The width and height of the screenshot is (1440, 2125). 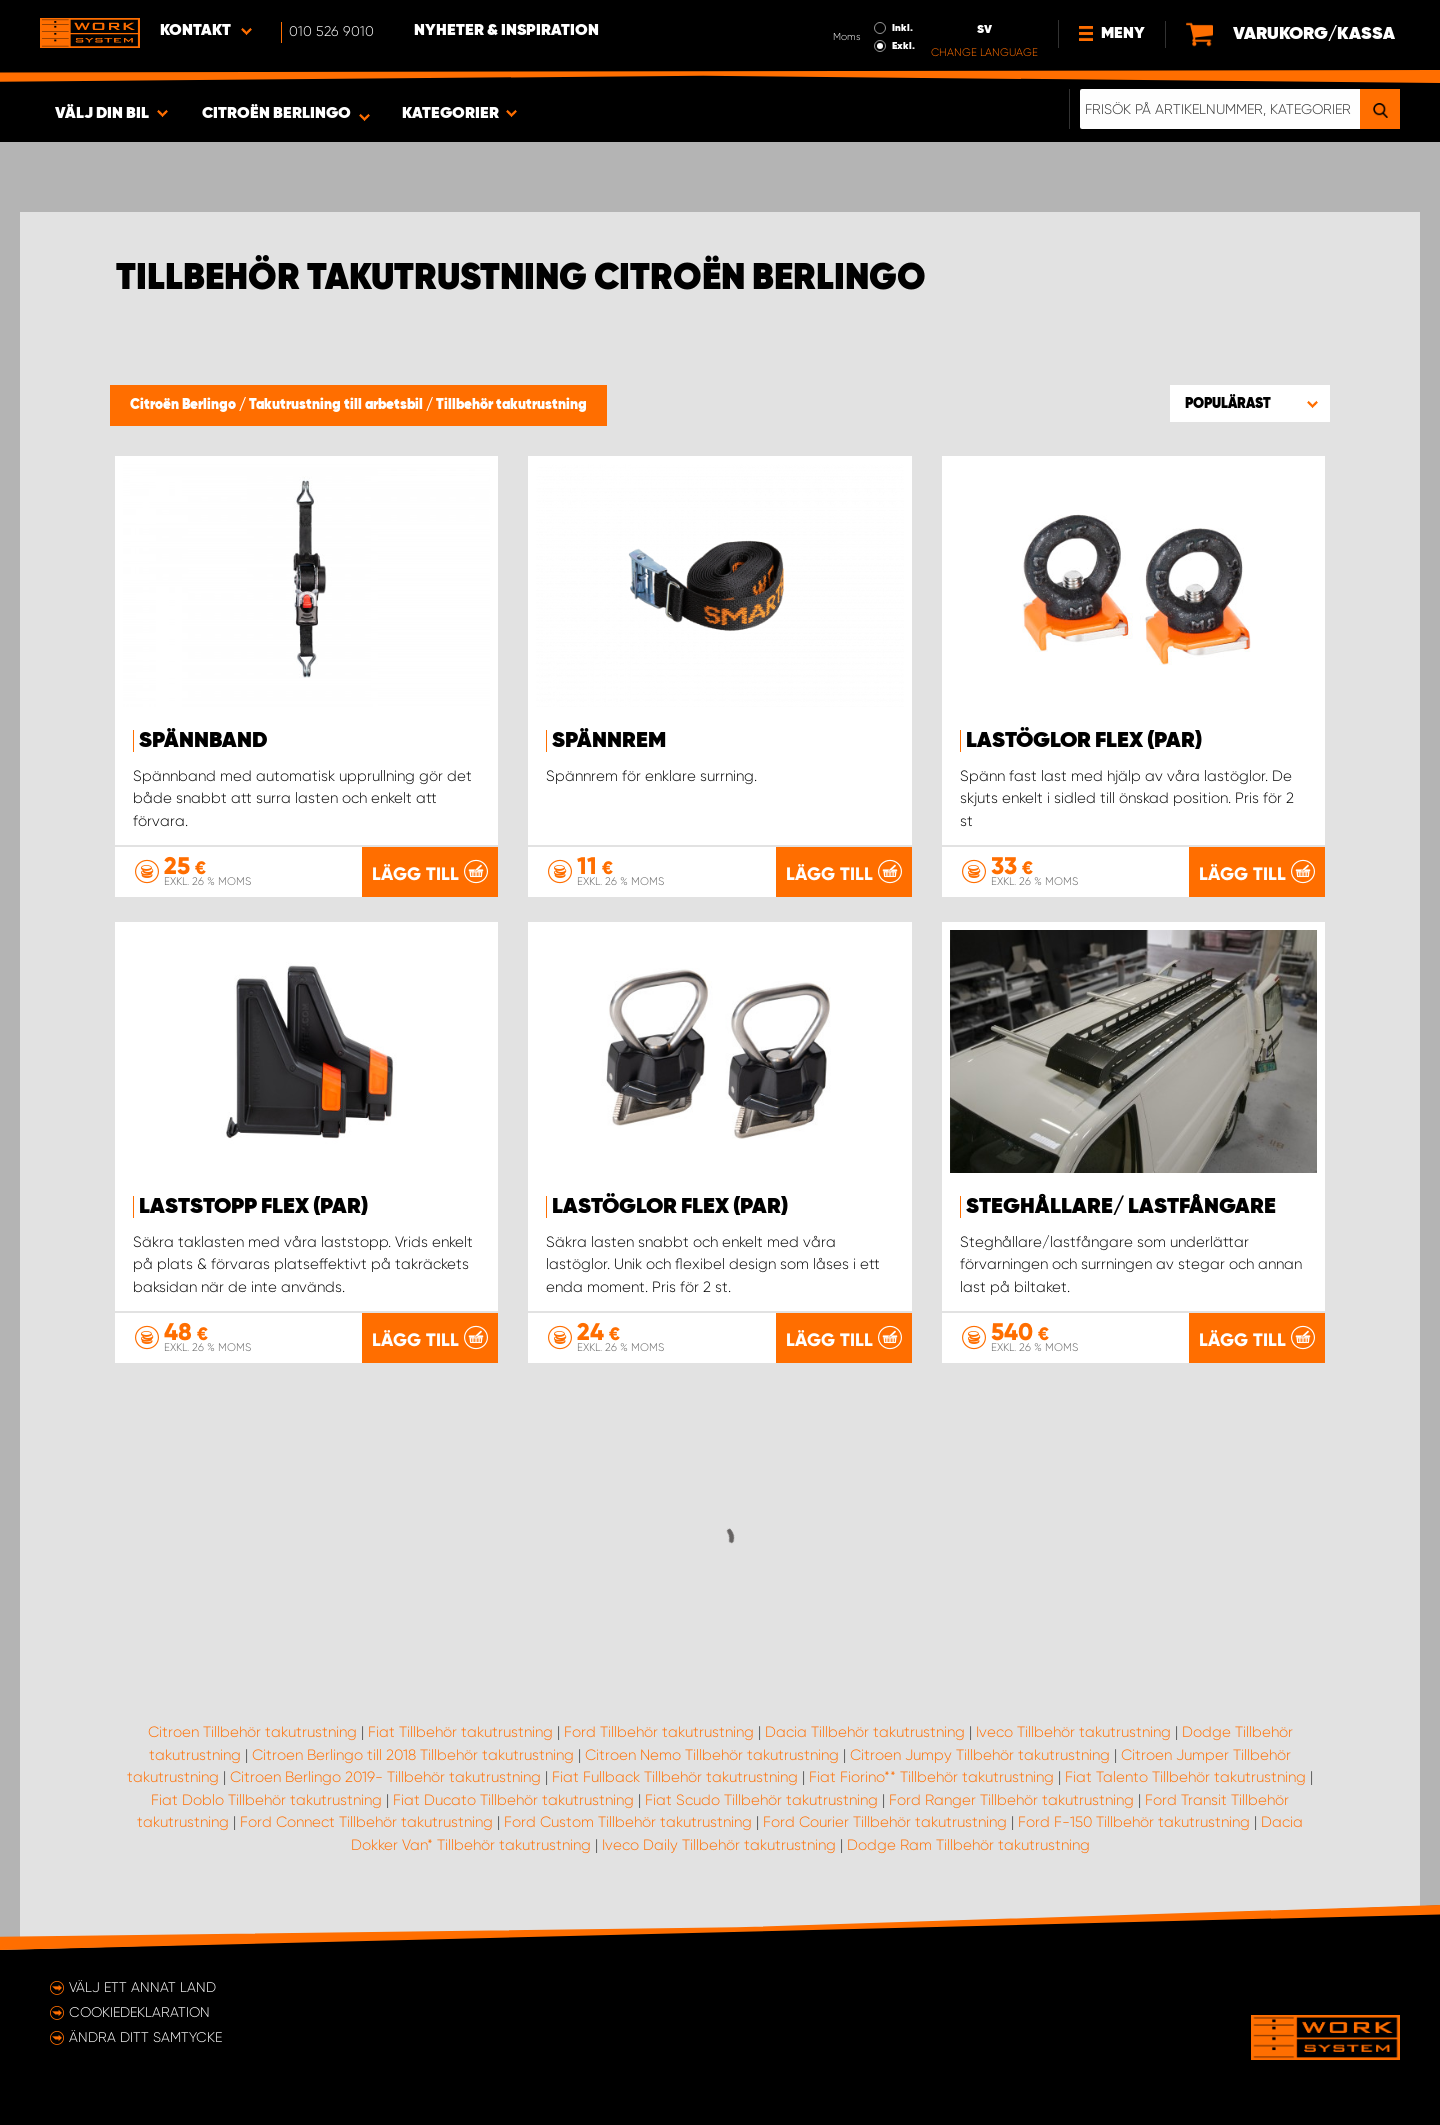 What do you see at coordinates (675, 1777) in the screenshot?
I see `Fiat Fullback Tillbehör takutrustning` at bounding box center [675, 1777].